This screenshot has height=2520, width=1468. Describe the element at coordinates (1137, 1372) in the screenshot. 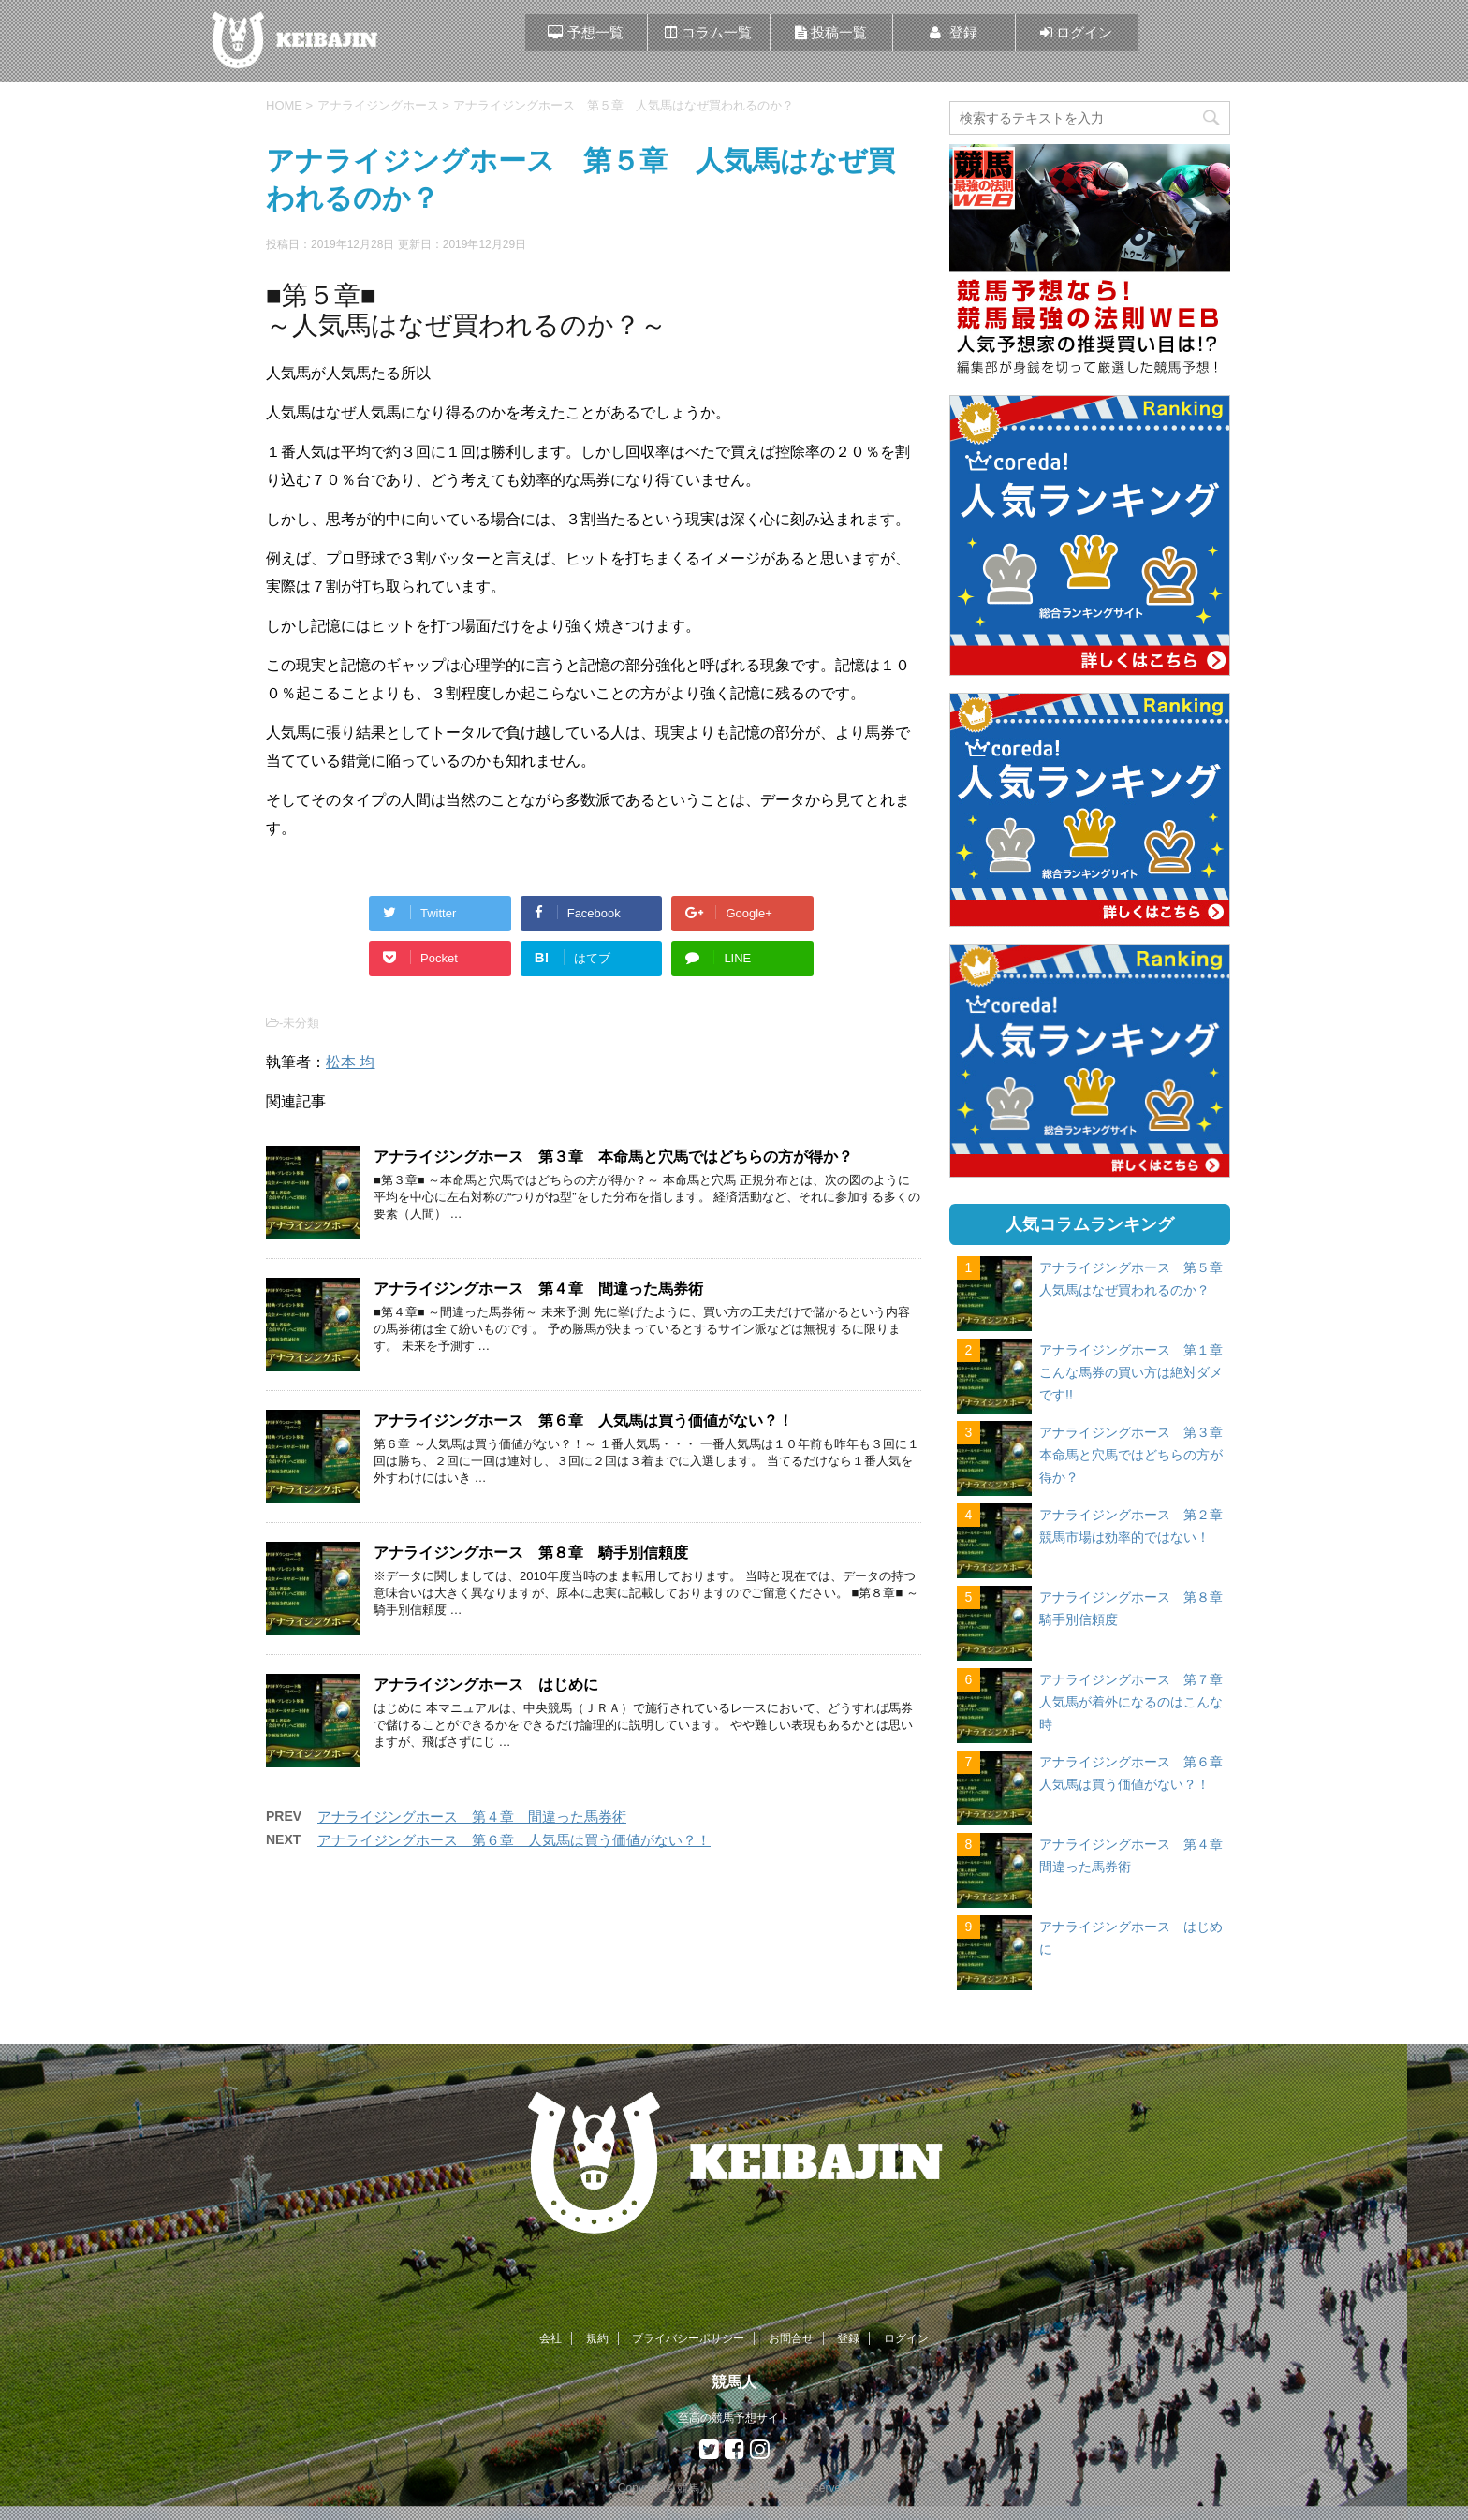

I see `アナライジングホース 第１章 こんな馬券の買い方は絶対ダメです!!` at that location.